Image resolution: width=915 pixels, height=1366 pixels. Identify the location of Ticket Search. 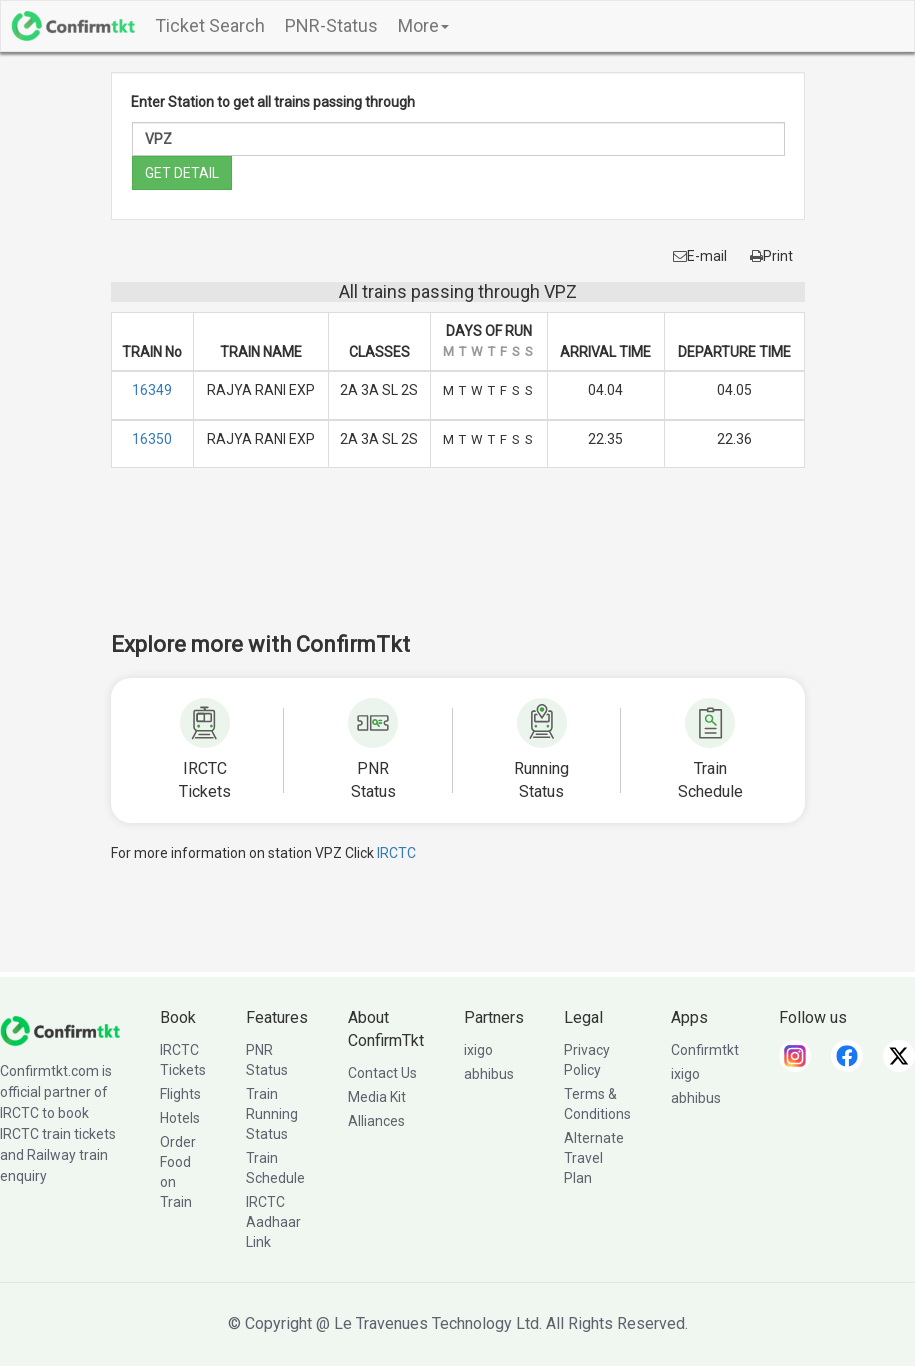
(210, 25).